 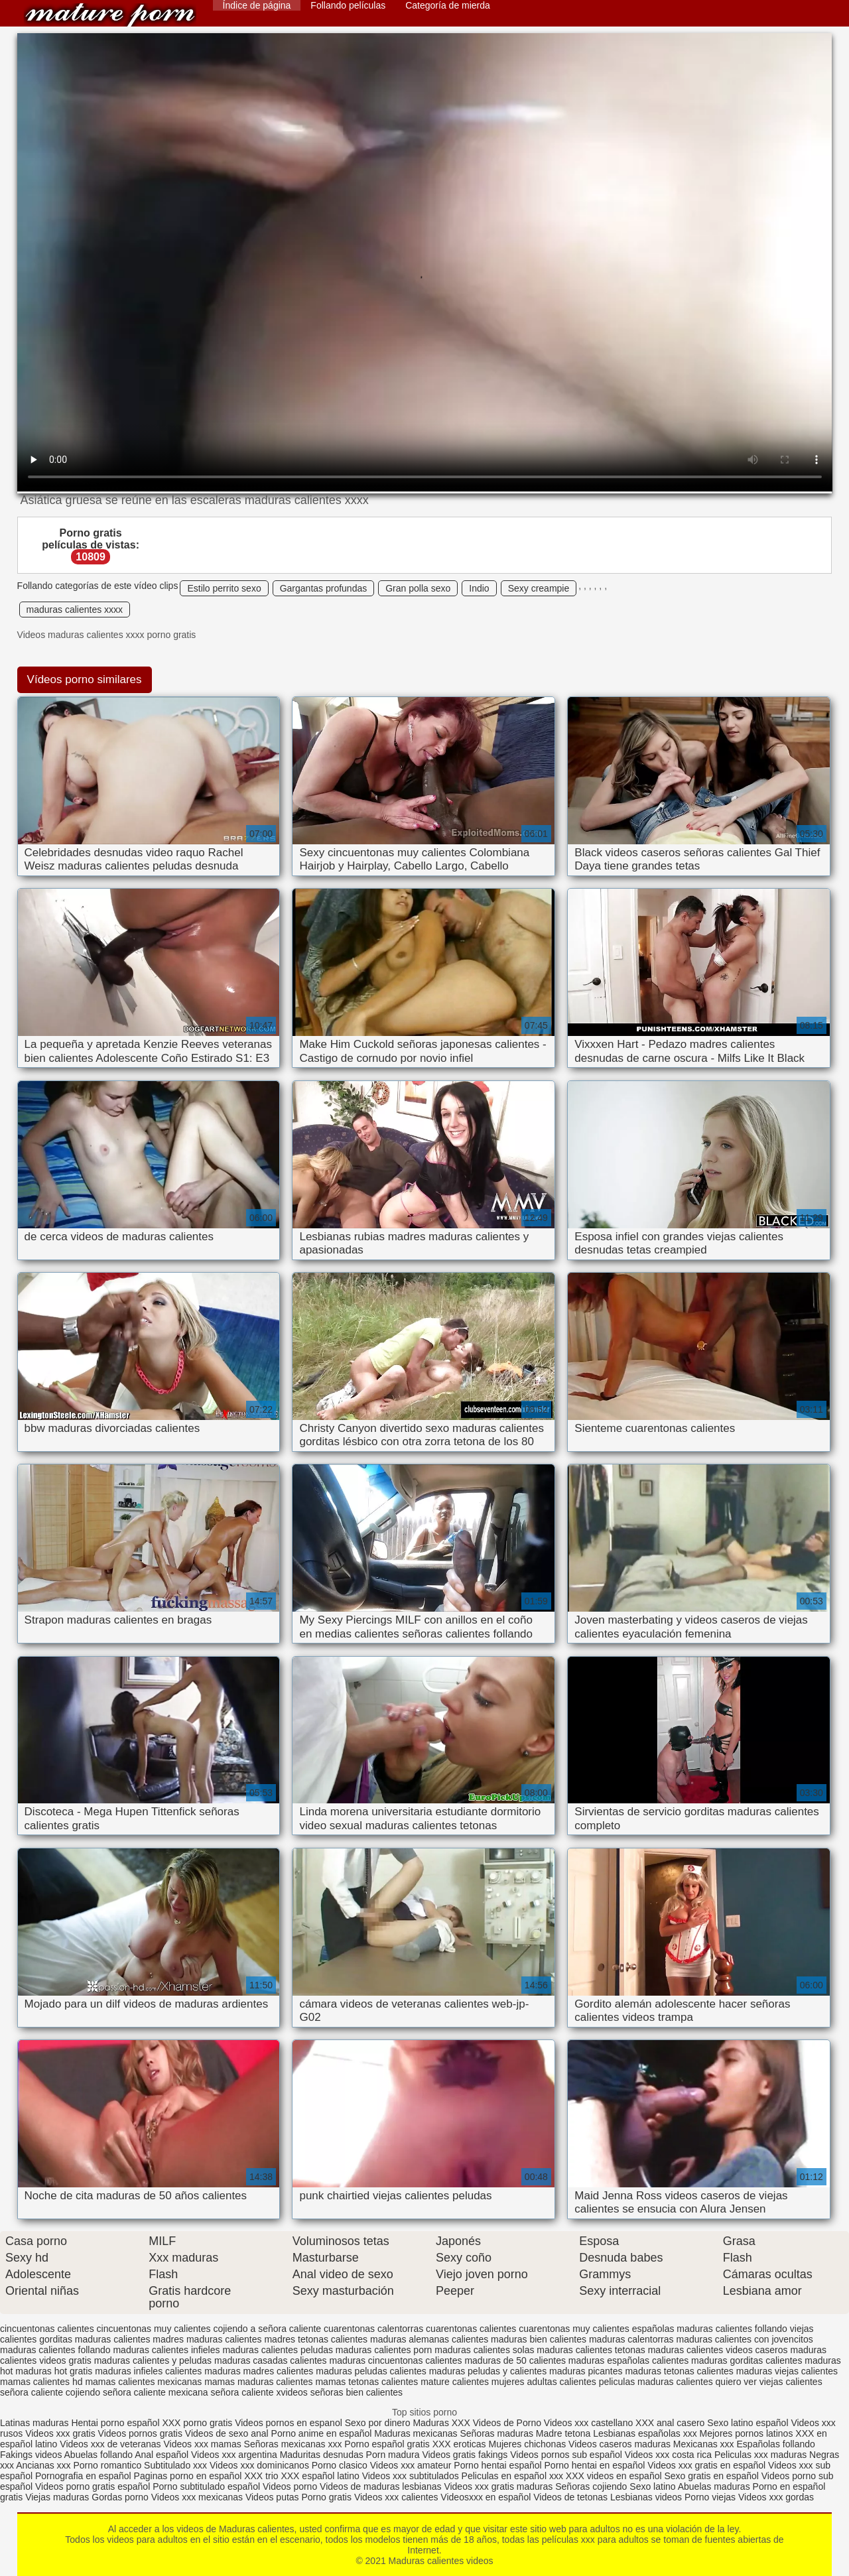 I want to click on maduras bien calientes, so click(x=538, y=2339).